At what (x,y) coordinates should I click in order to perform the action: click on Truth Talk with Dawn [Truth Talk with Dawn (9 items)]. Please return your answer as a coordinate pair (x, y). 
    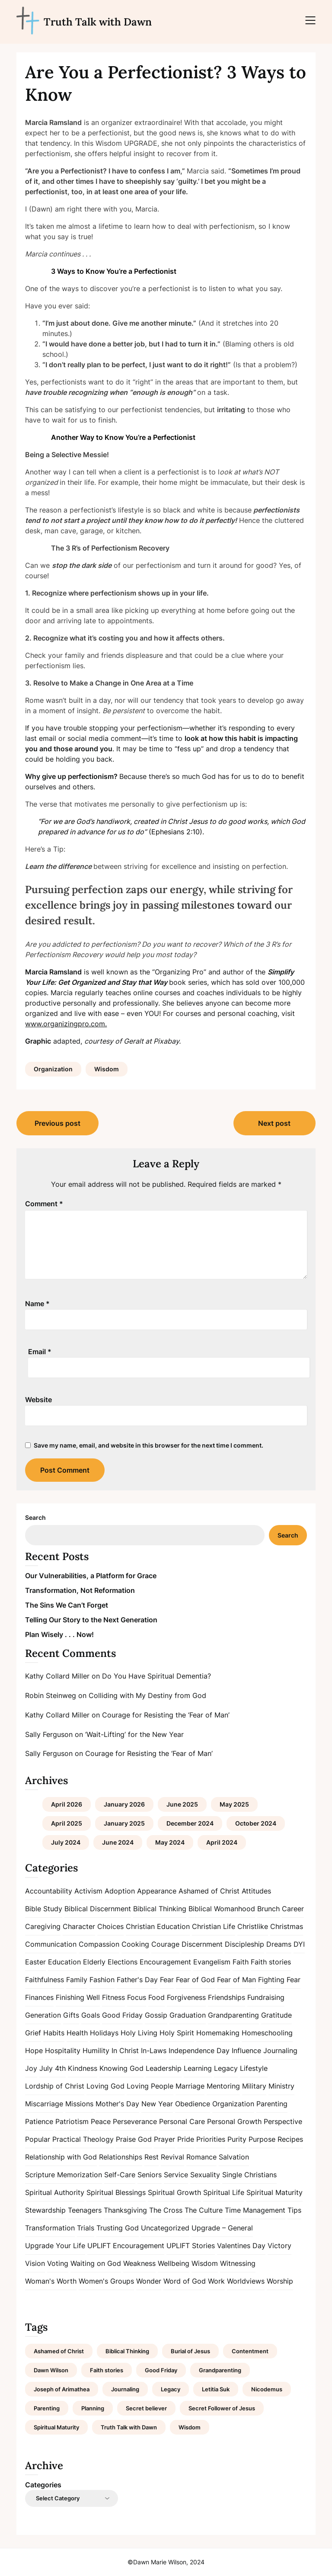
    Looking at the image, I should click on (129, 2427).